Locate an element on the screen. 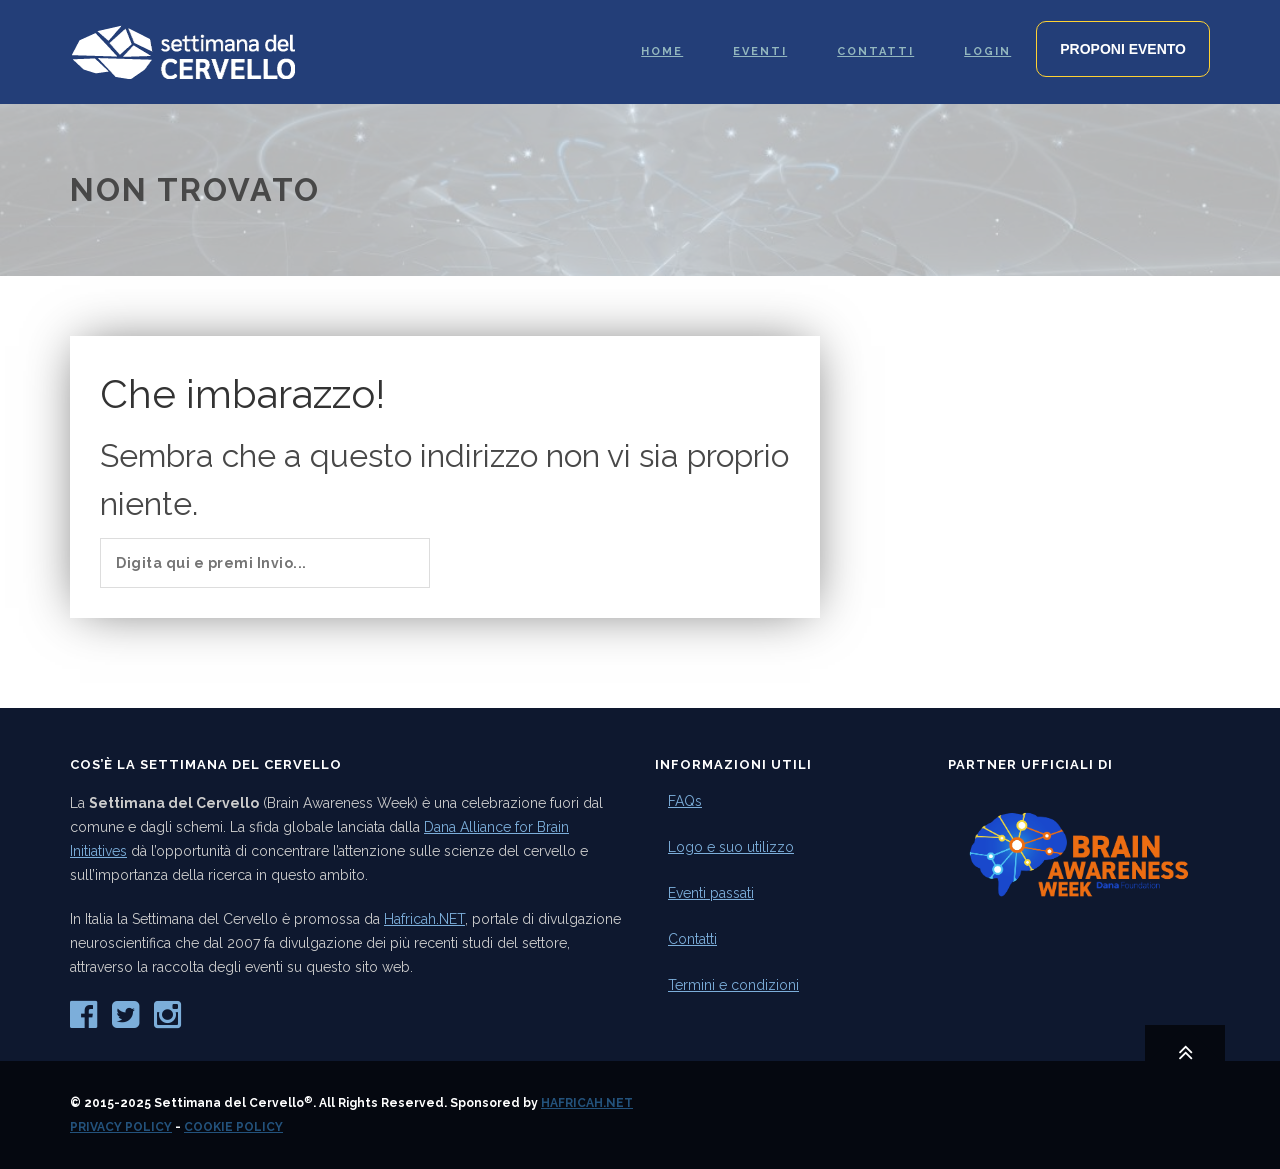 The image size is (1280, 1169). Termini e condizioni is located at coordinates (733, 985).